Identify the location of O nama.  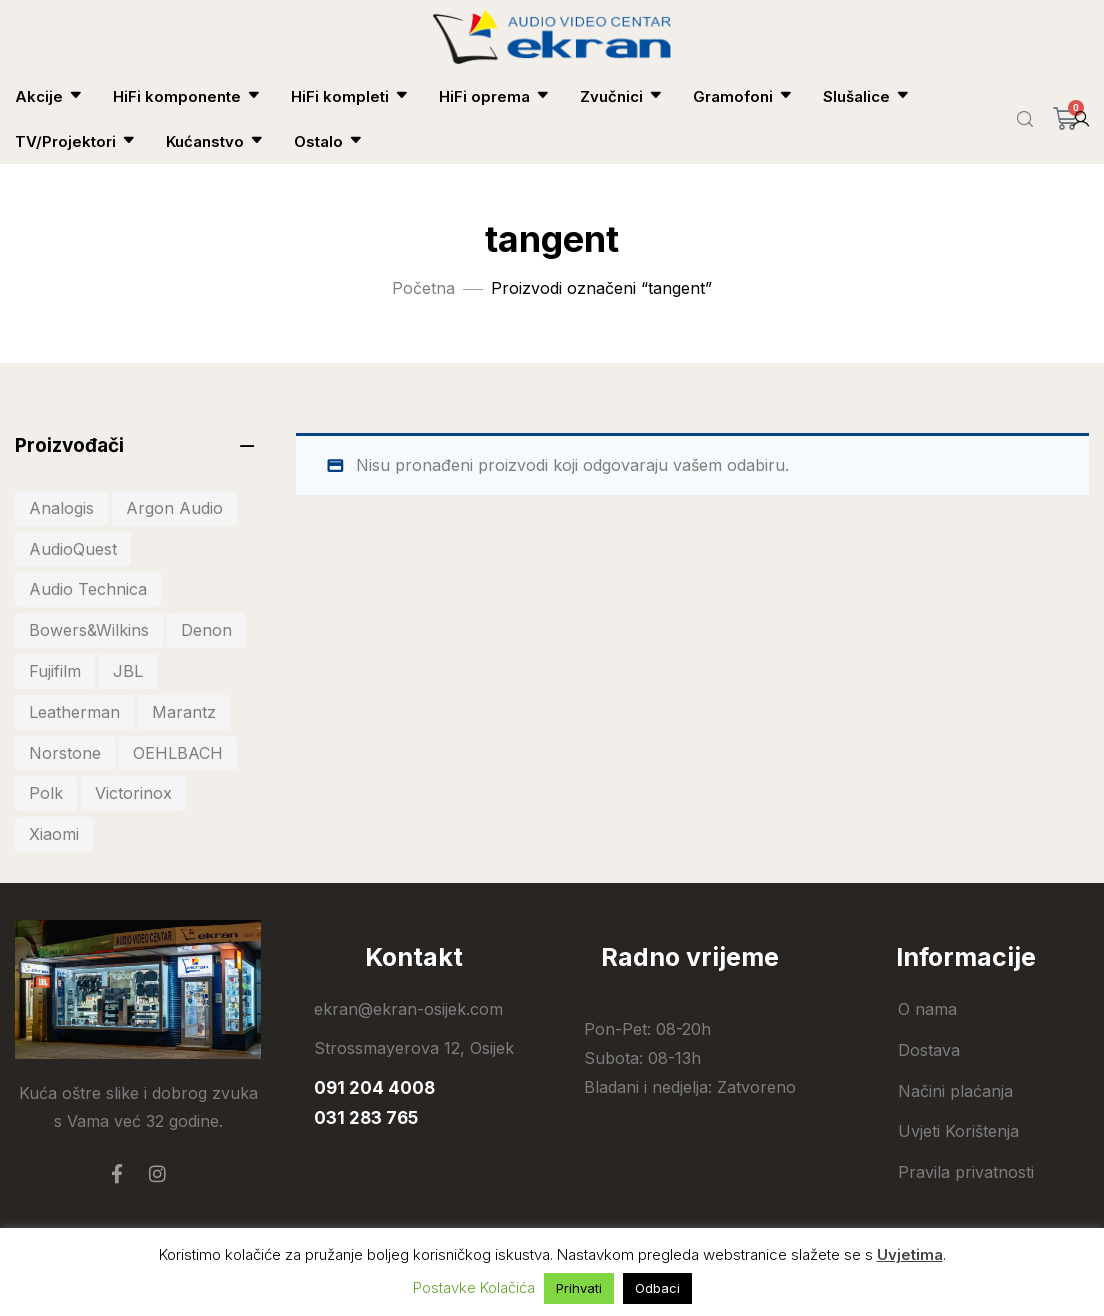
(927, 1009).